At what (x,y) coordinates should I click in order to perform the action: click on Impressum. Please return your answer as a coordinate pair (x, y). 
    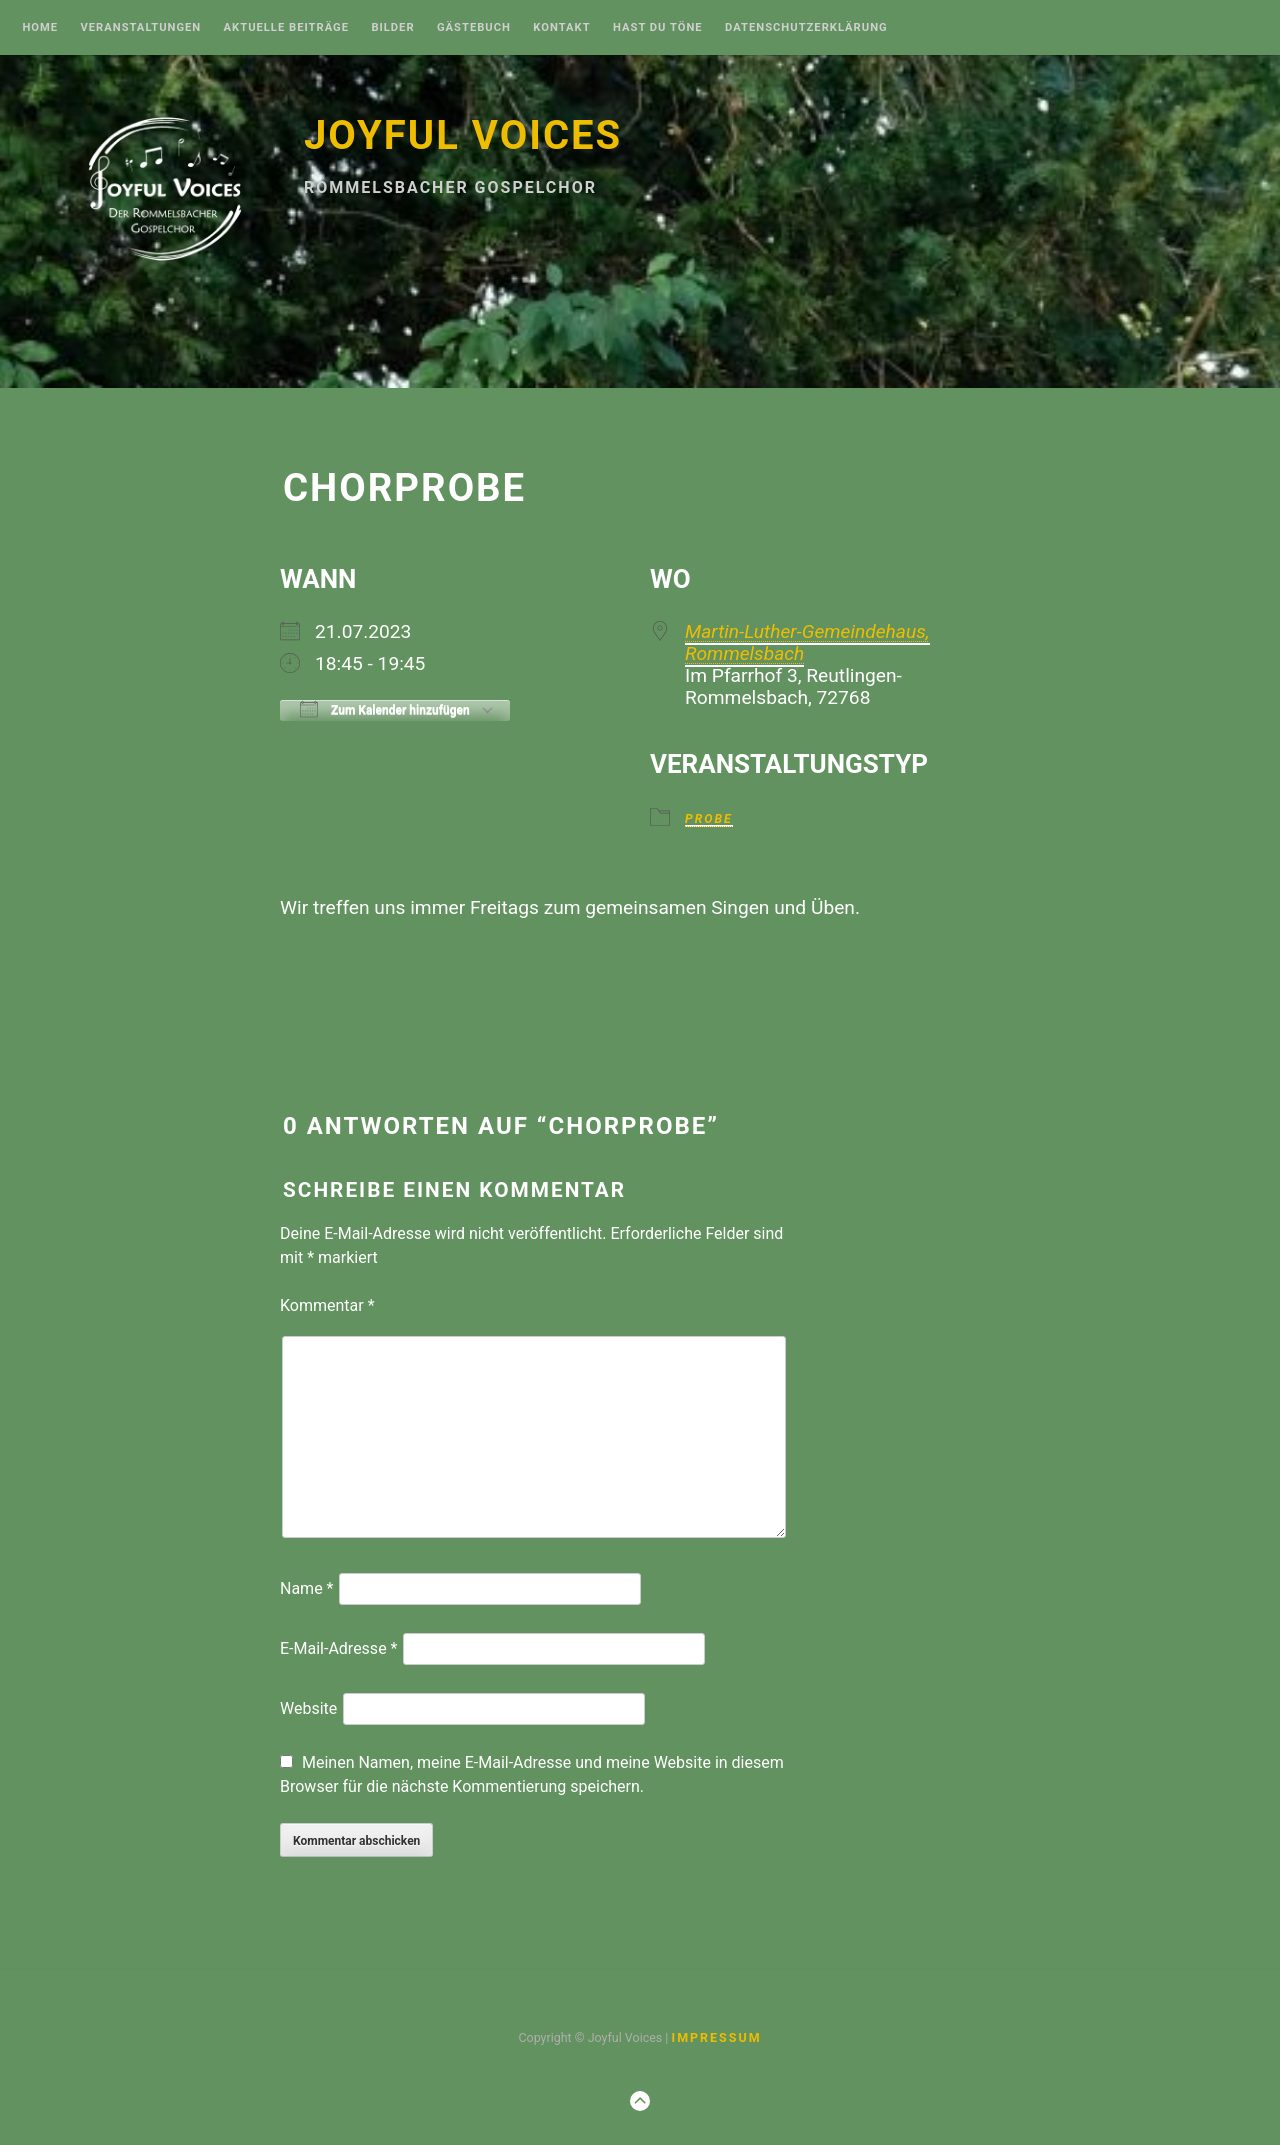
    Looking at the image, I should click on (716, 2037).